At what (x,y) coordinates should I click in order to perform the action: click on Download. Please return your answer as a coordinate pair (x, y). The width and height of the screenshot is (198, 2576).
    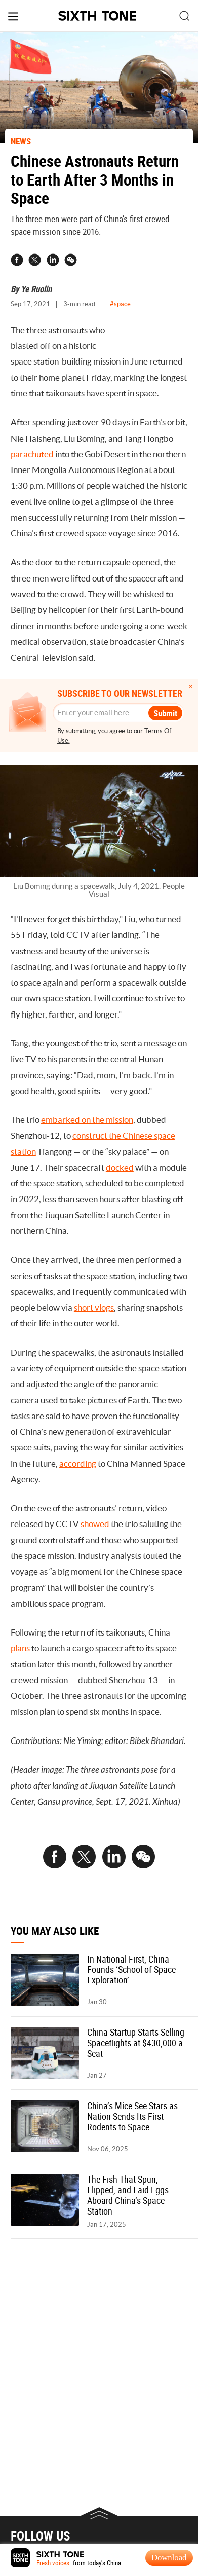
    Looking at the image, I should click on (168, 2557).